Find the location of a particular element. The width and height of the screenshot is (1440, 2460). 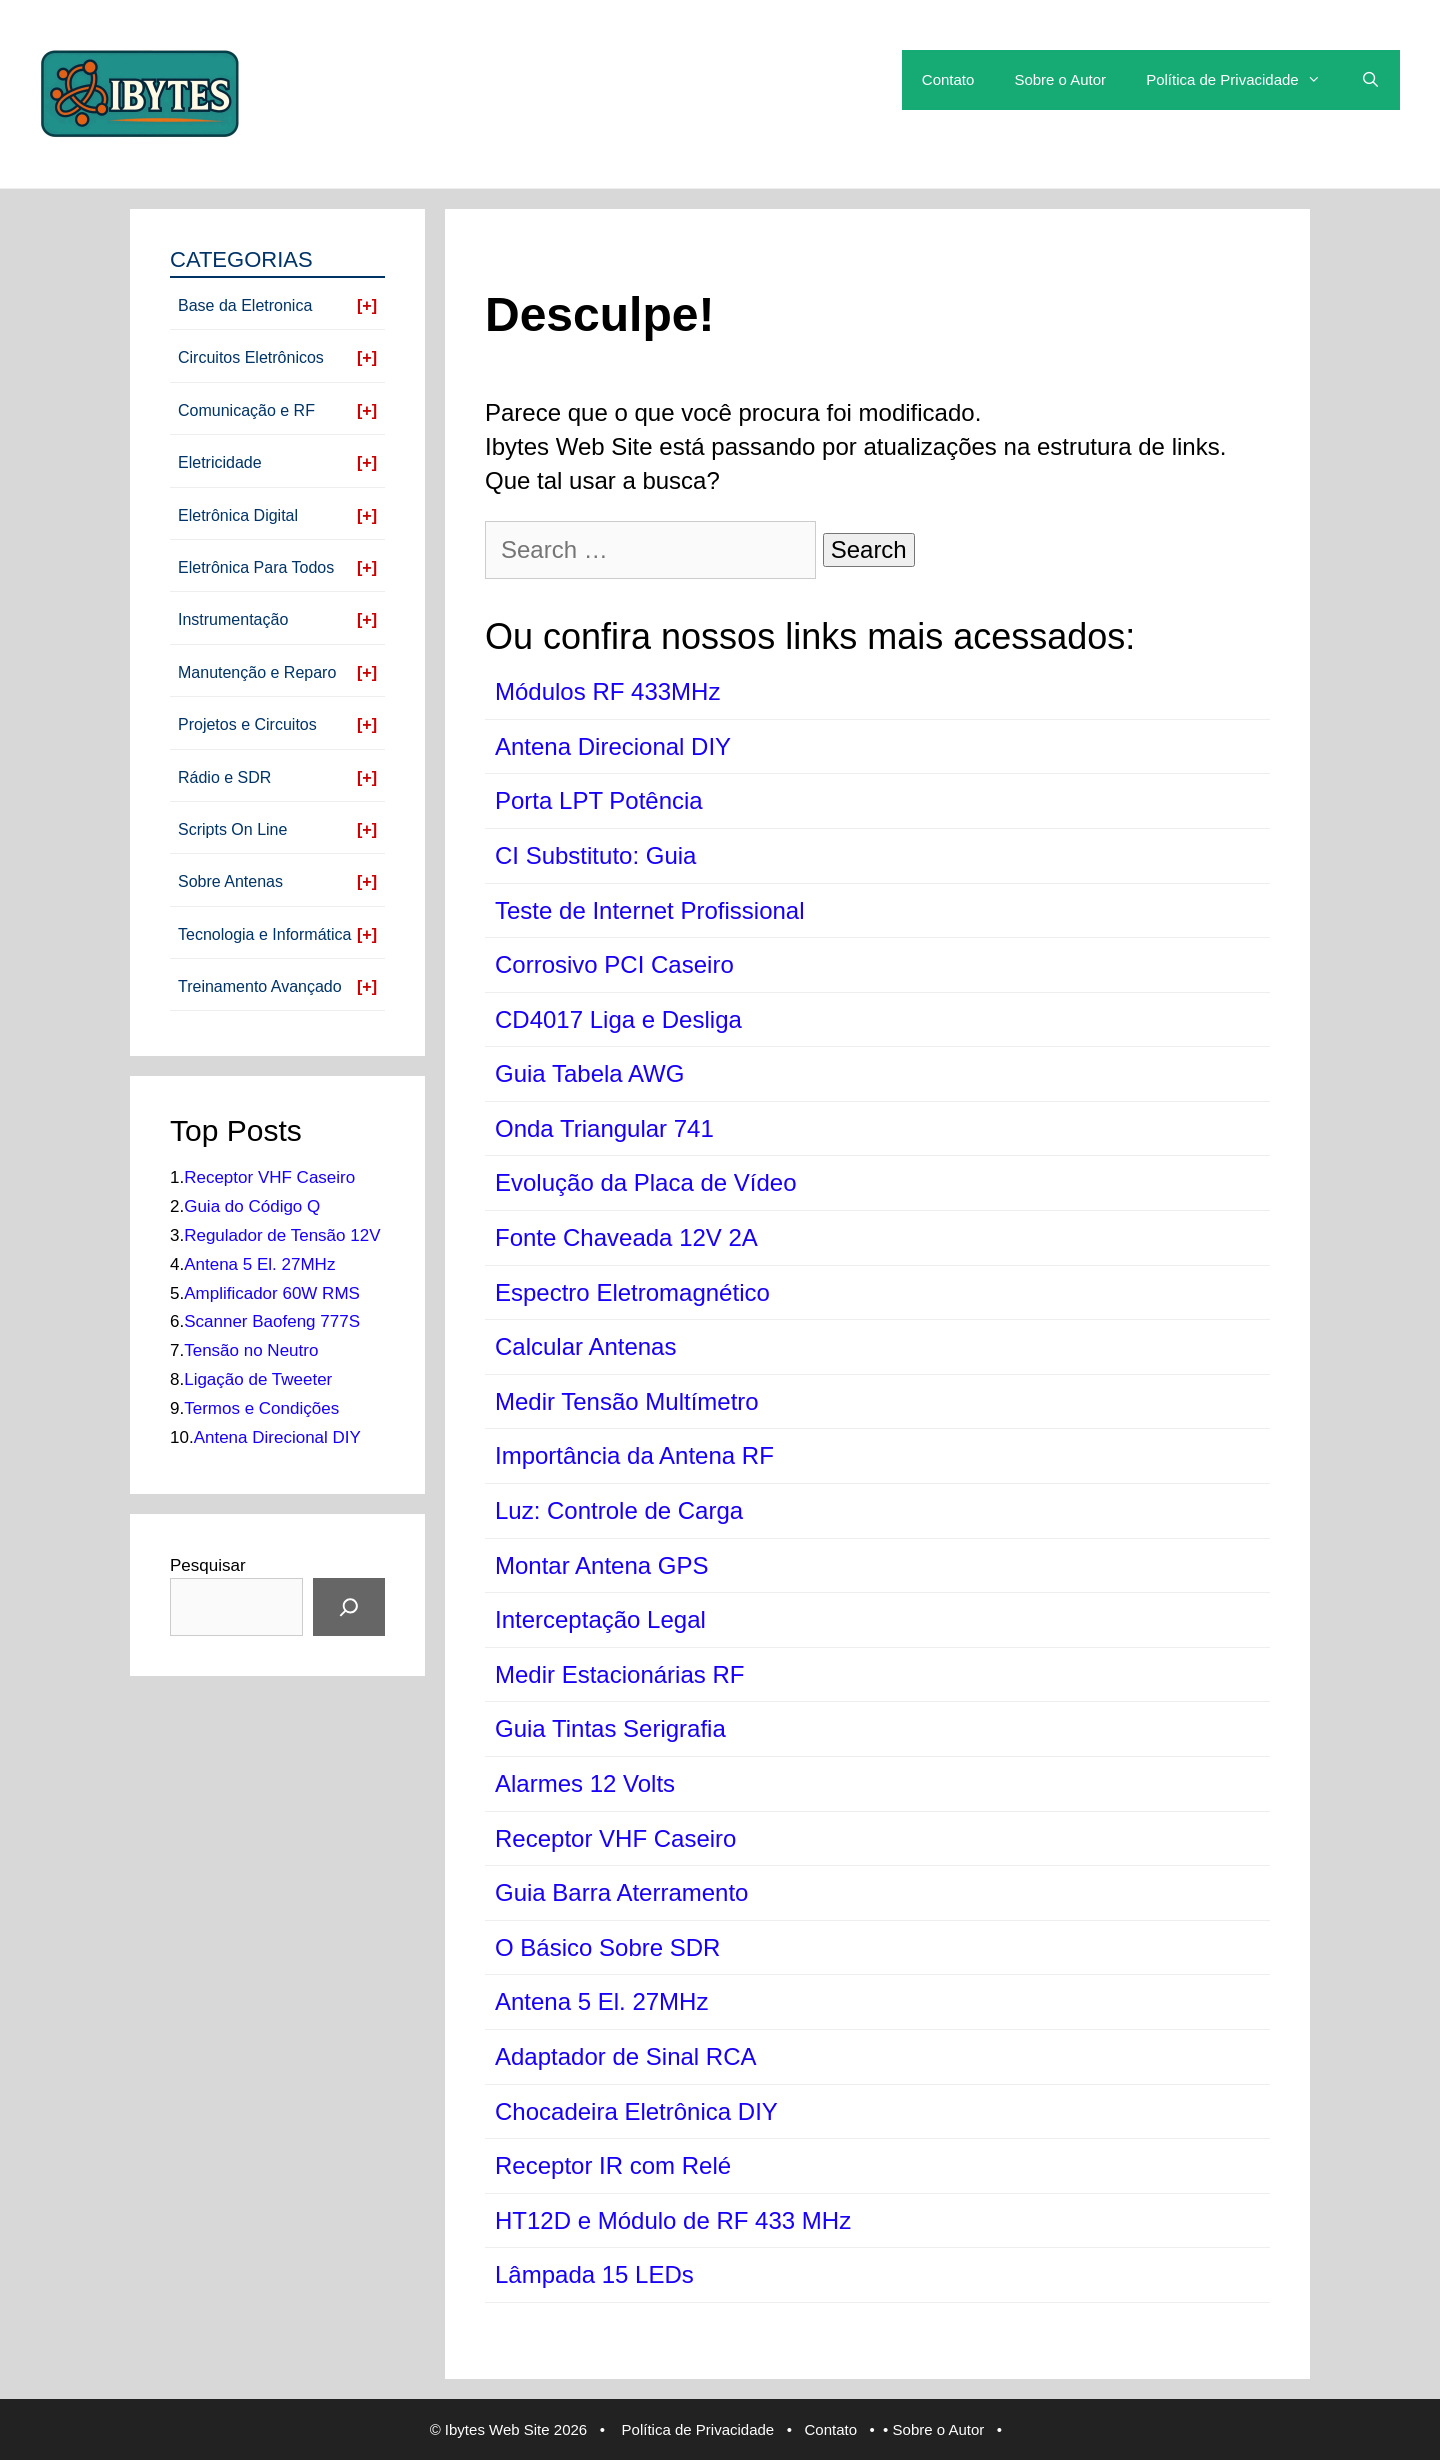

Antena Direcional DIY is located at coordinates (613, 746).